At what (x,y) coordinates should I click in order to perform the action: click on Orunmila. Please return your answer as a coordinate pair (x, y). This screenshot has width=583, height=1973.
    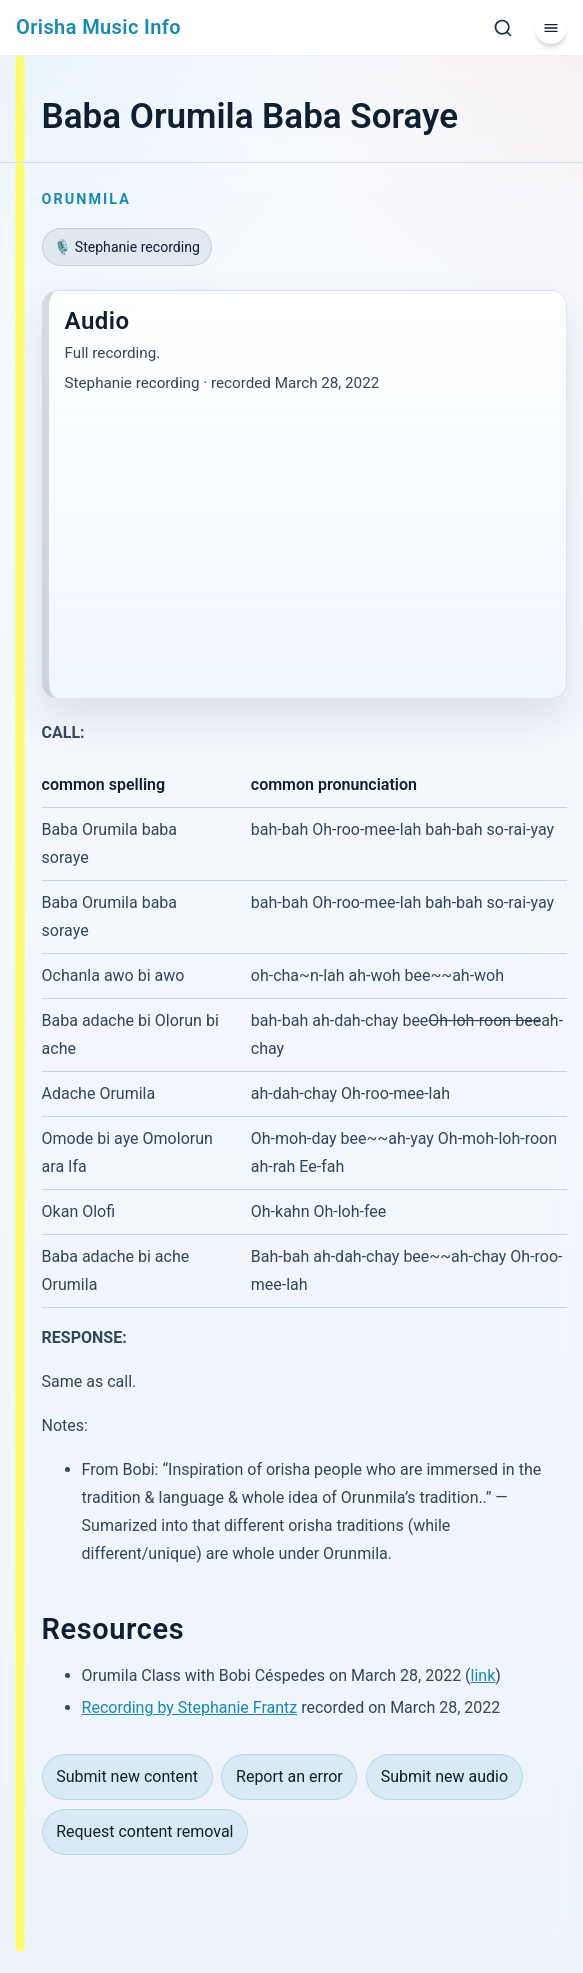
    Looking at the image, I should click on (86, 199).